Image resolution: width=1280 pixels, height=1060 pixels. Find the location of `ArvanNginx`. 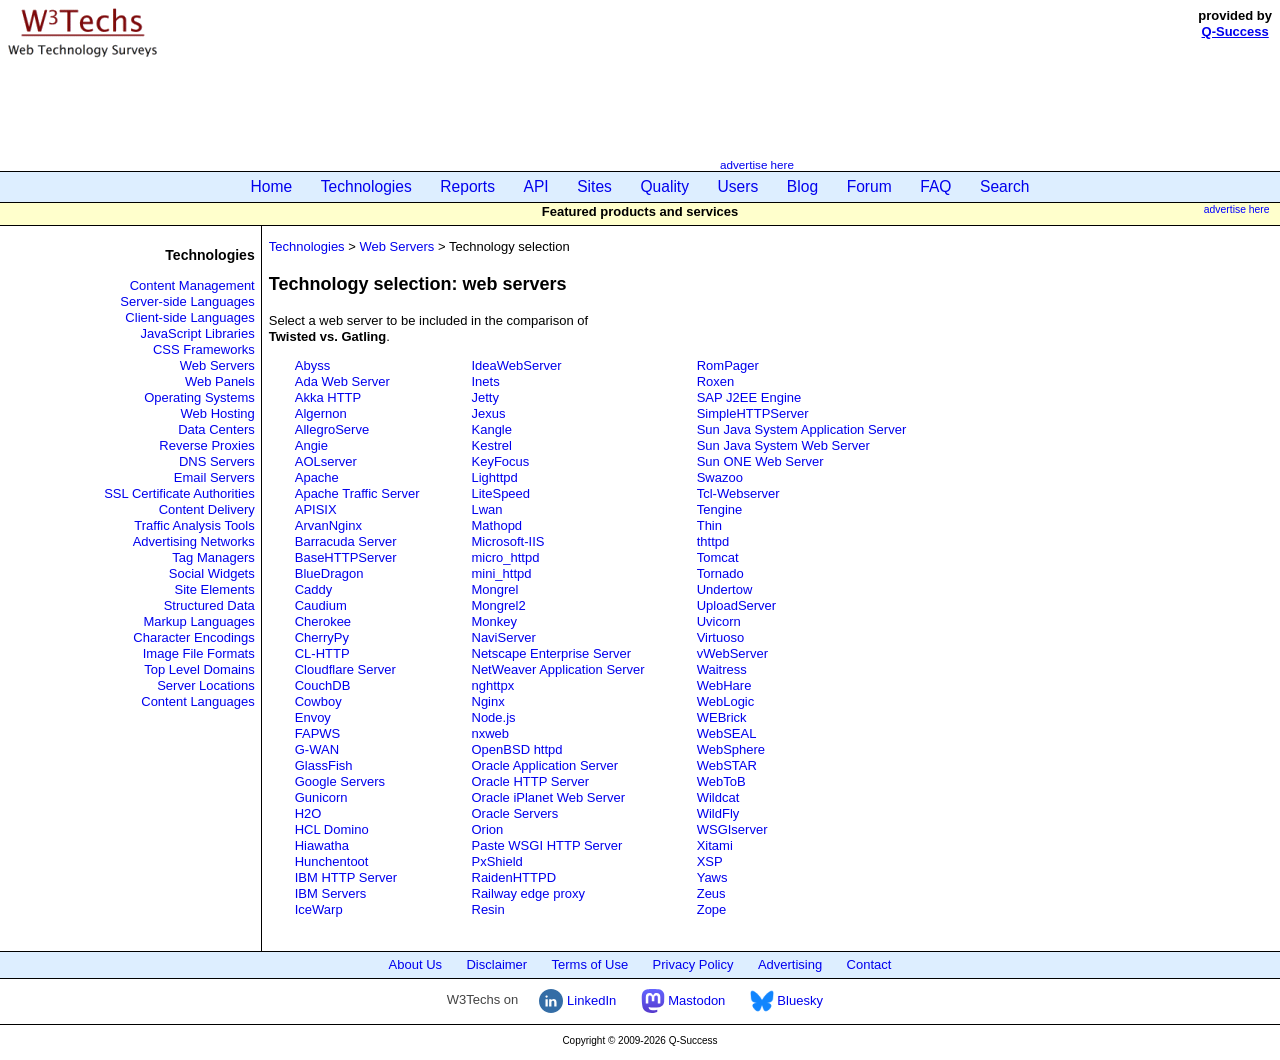

ArvanNginx is located at coordinates (328, 525).